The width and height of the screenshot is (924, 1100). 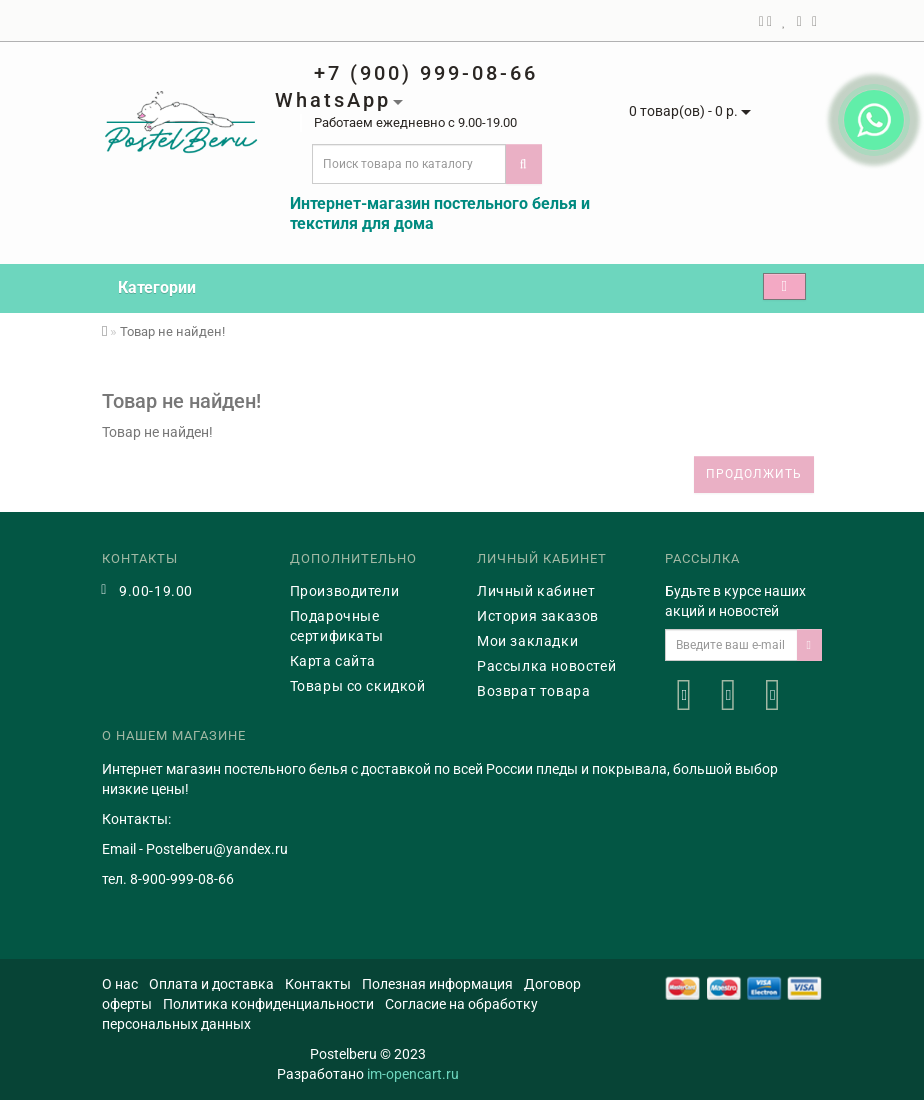 What do you see at coordinates (754, 474) in the screenshot?
I see `Продолжить` at bounding box center [754, 474].